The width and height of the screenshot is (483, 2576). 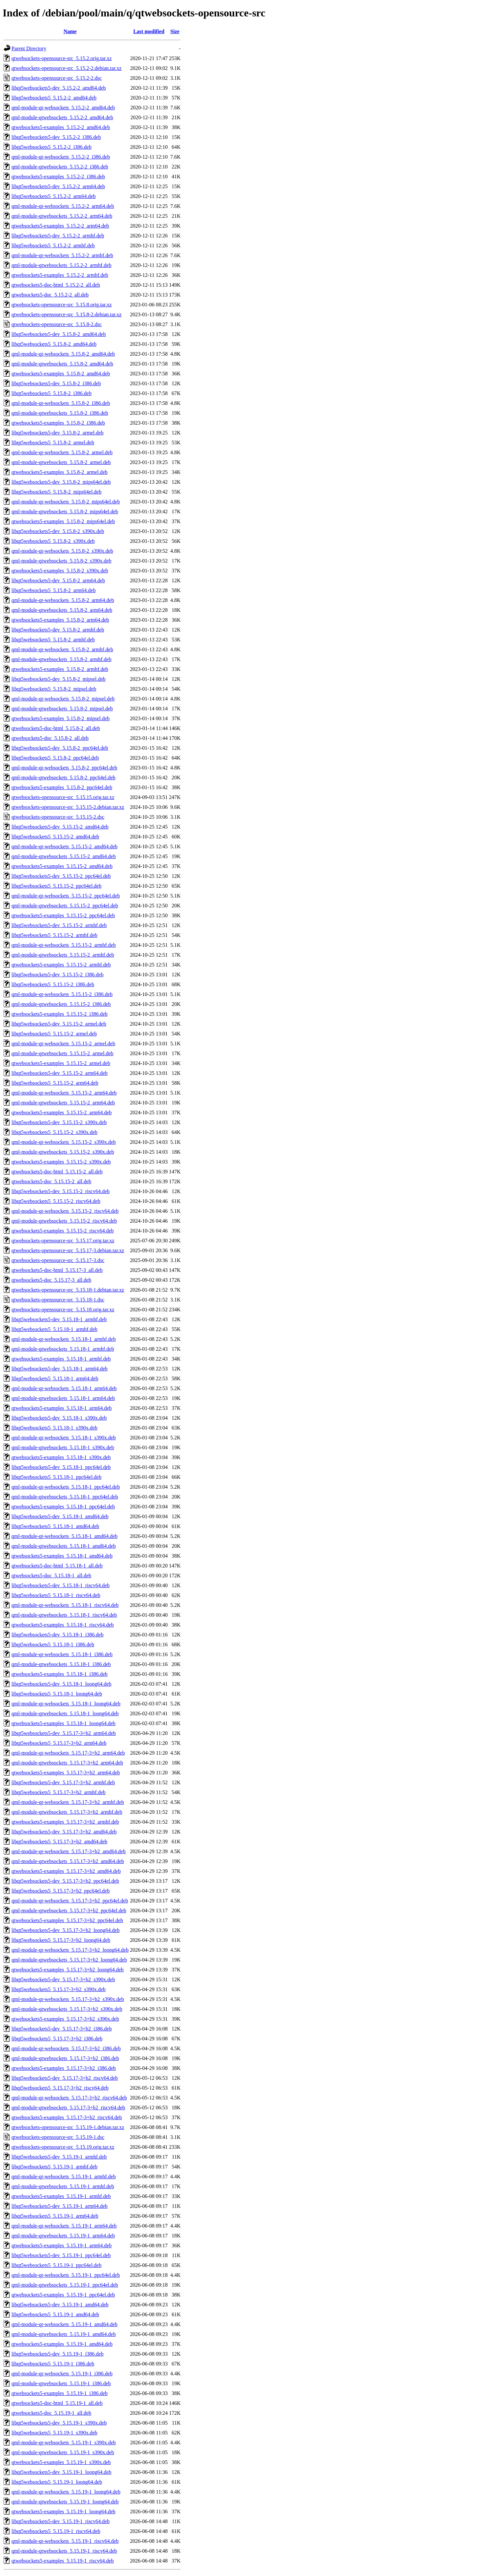 What do you see at coordinates (63, 1782) in the screenshot?
I see `libqt5websockets5-dev_5.15.17-3+b2_armhf.deb` at bounding box center [63, 1782].